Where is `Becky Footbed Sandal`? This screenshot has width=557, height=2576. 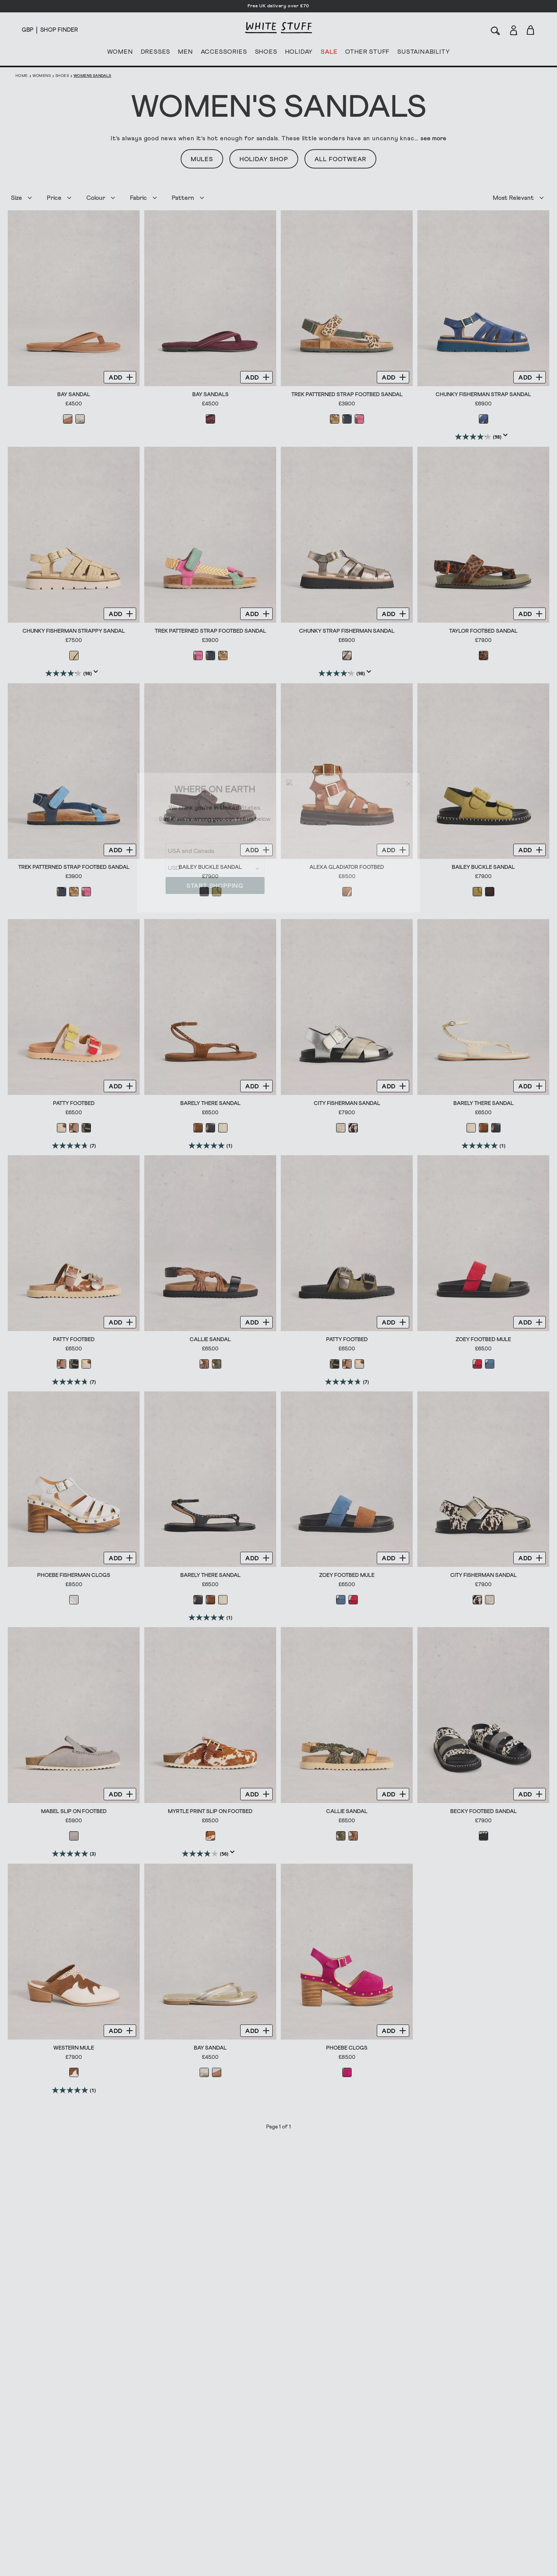 Becky Footbed Sandal is located at coordinates (483, 1810).